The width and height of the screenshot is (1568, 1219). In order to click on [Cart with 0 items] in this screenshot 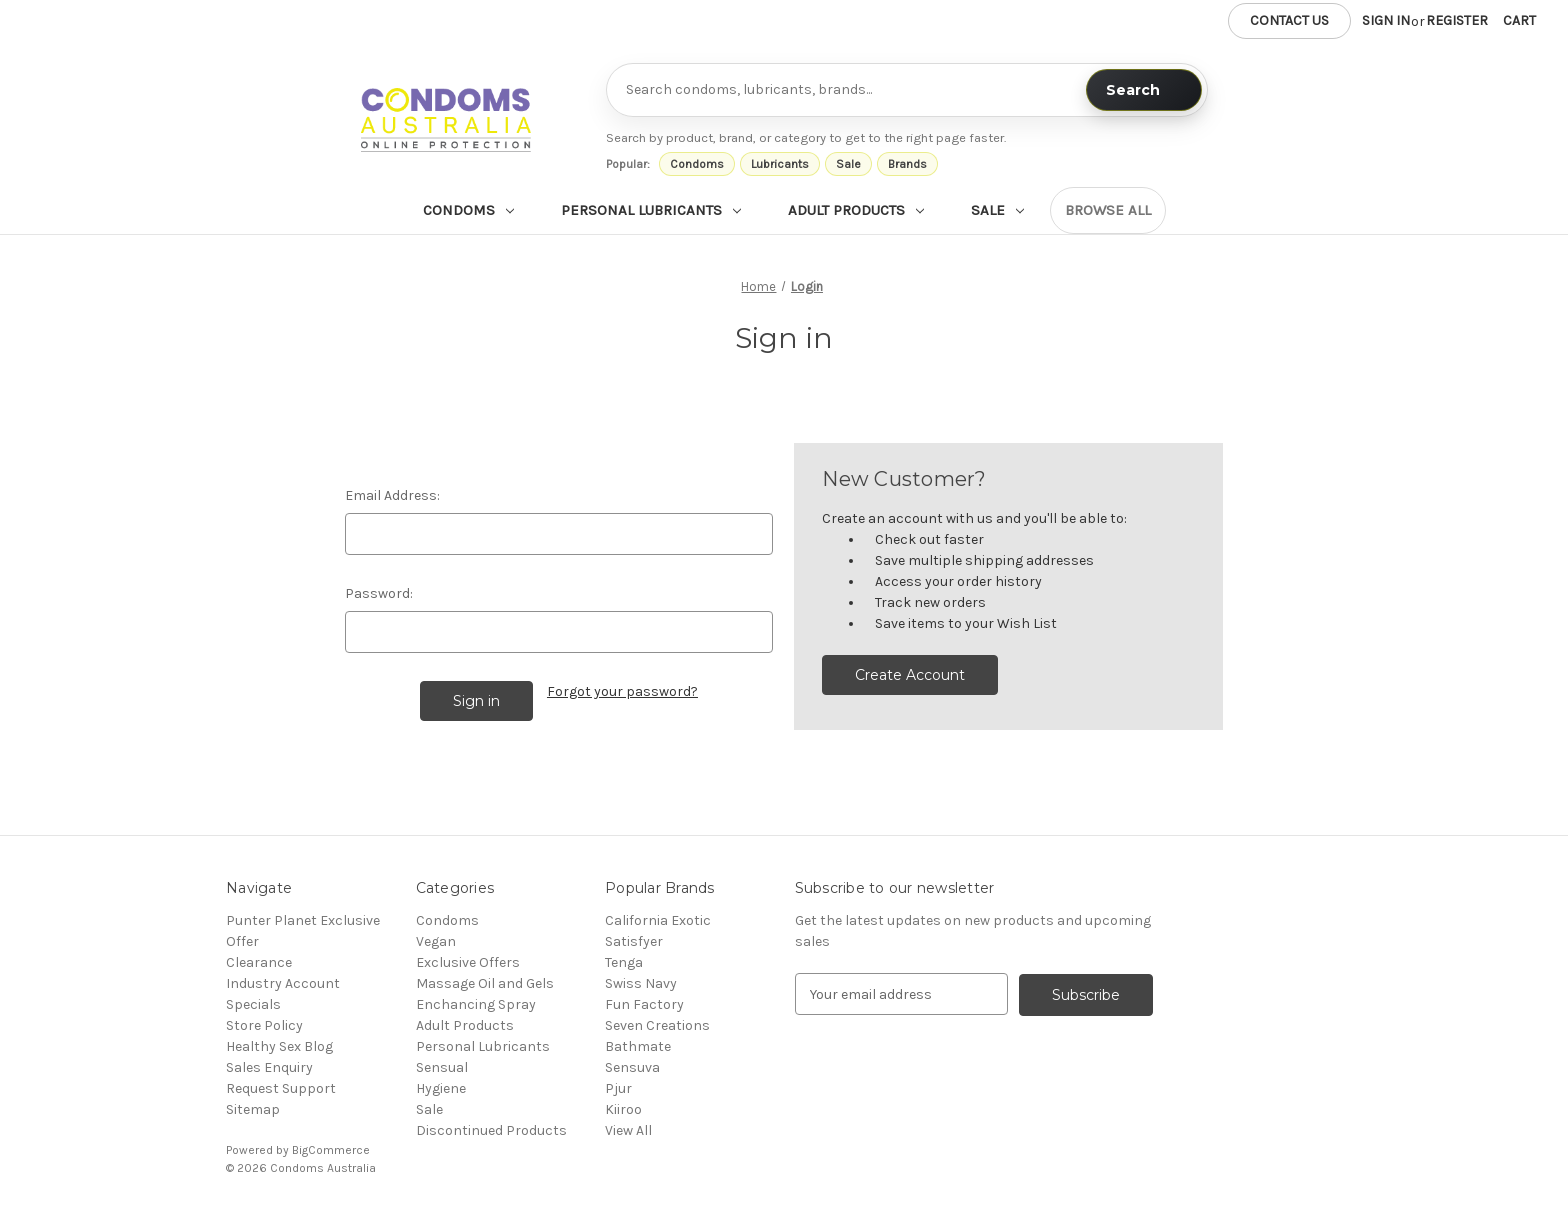, I will do `click(1519, 21)`.